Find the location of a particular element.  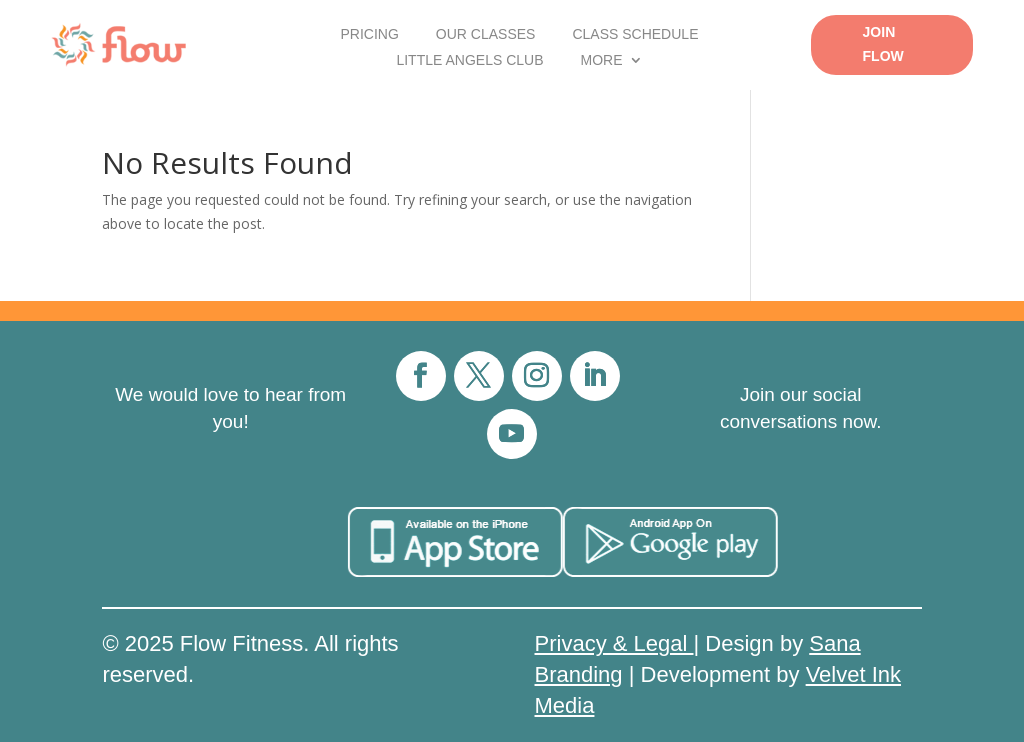

Our Classes is located at coordinates (486, 34).